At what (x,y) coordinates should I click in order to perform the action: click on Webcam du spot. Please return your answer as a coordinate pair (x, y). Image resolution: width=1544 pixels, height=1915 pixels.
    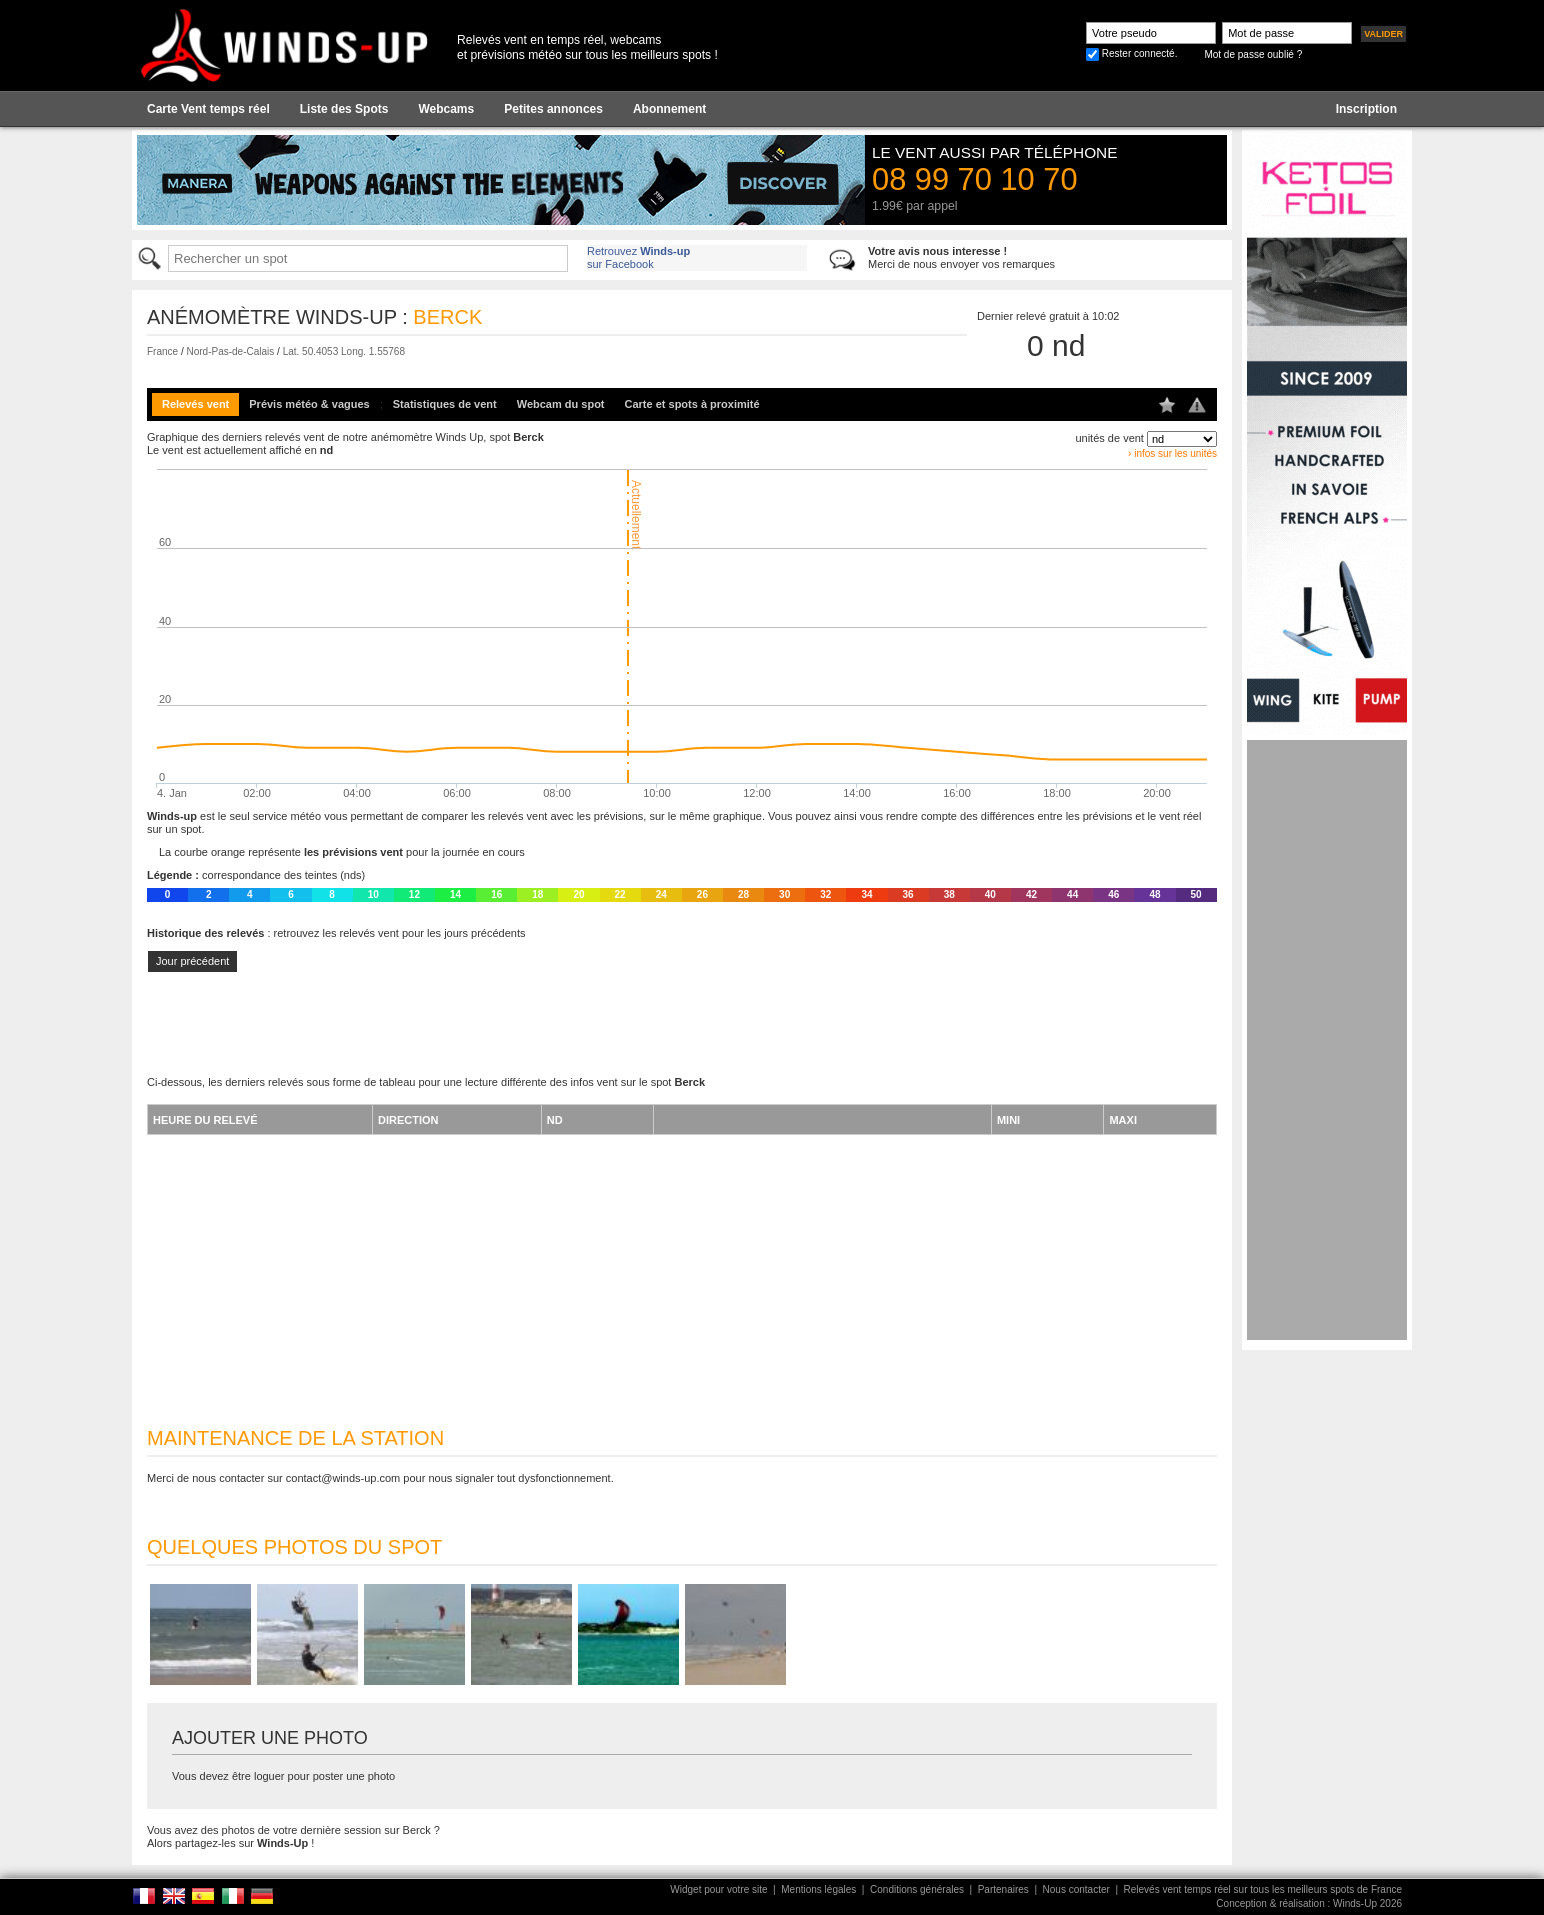
    Looking at the image, I should click on (561, 404).